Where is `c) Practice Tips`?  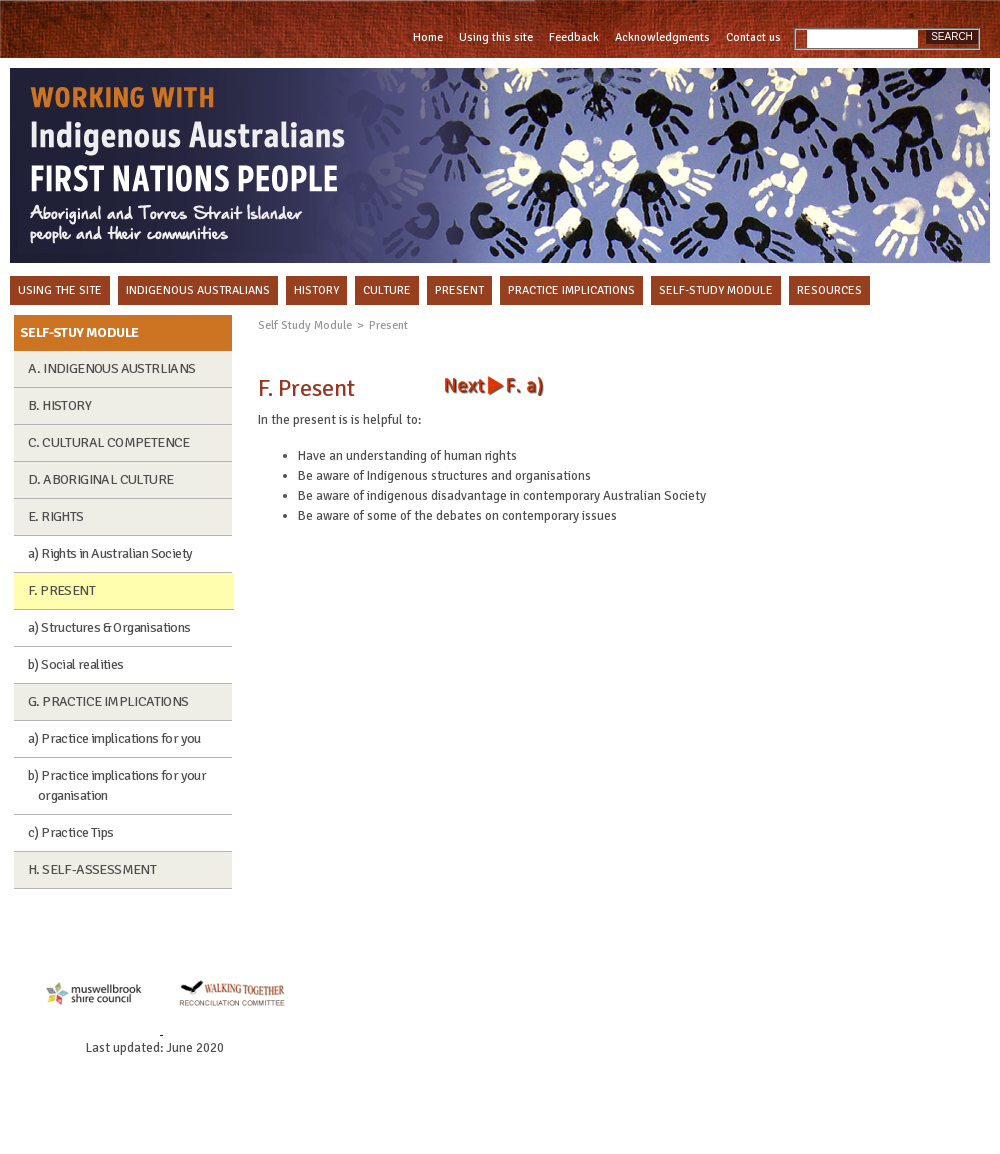 c) Practice Tips is located at coordinates (70, 832).